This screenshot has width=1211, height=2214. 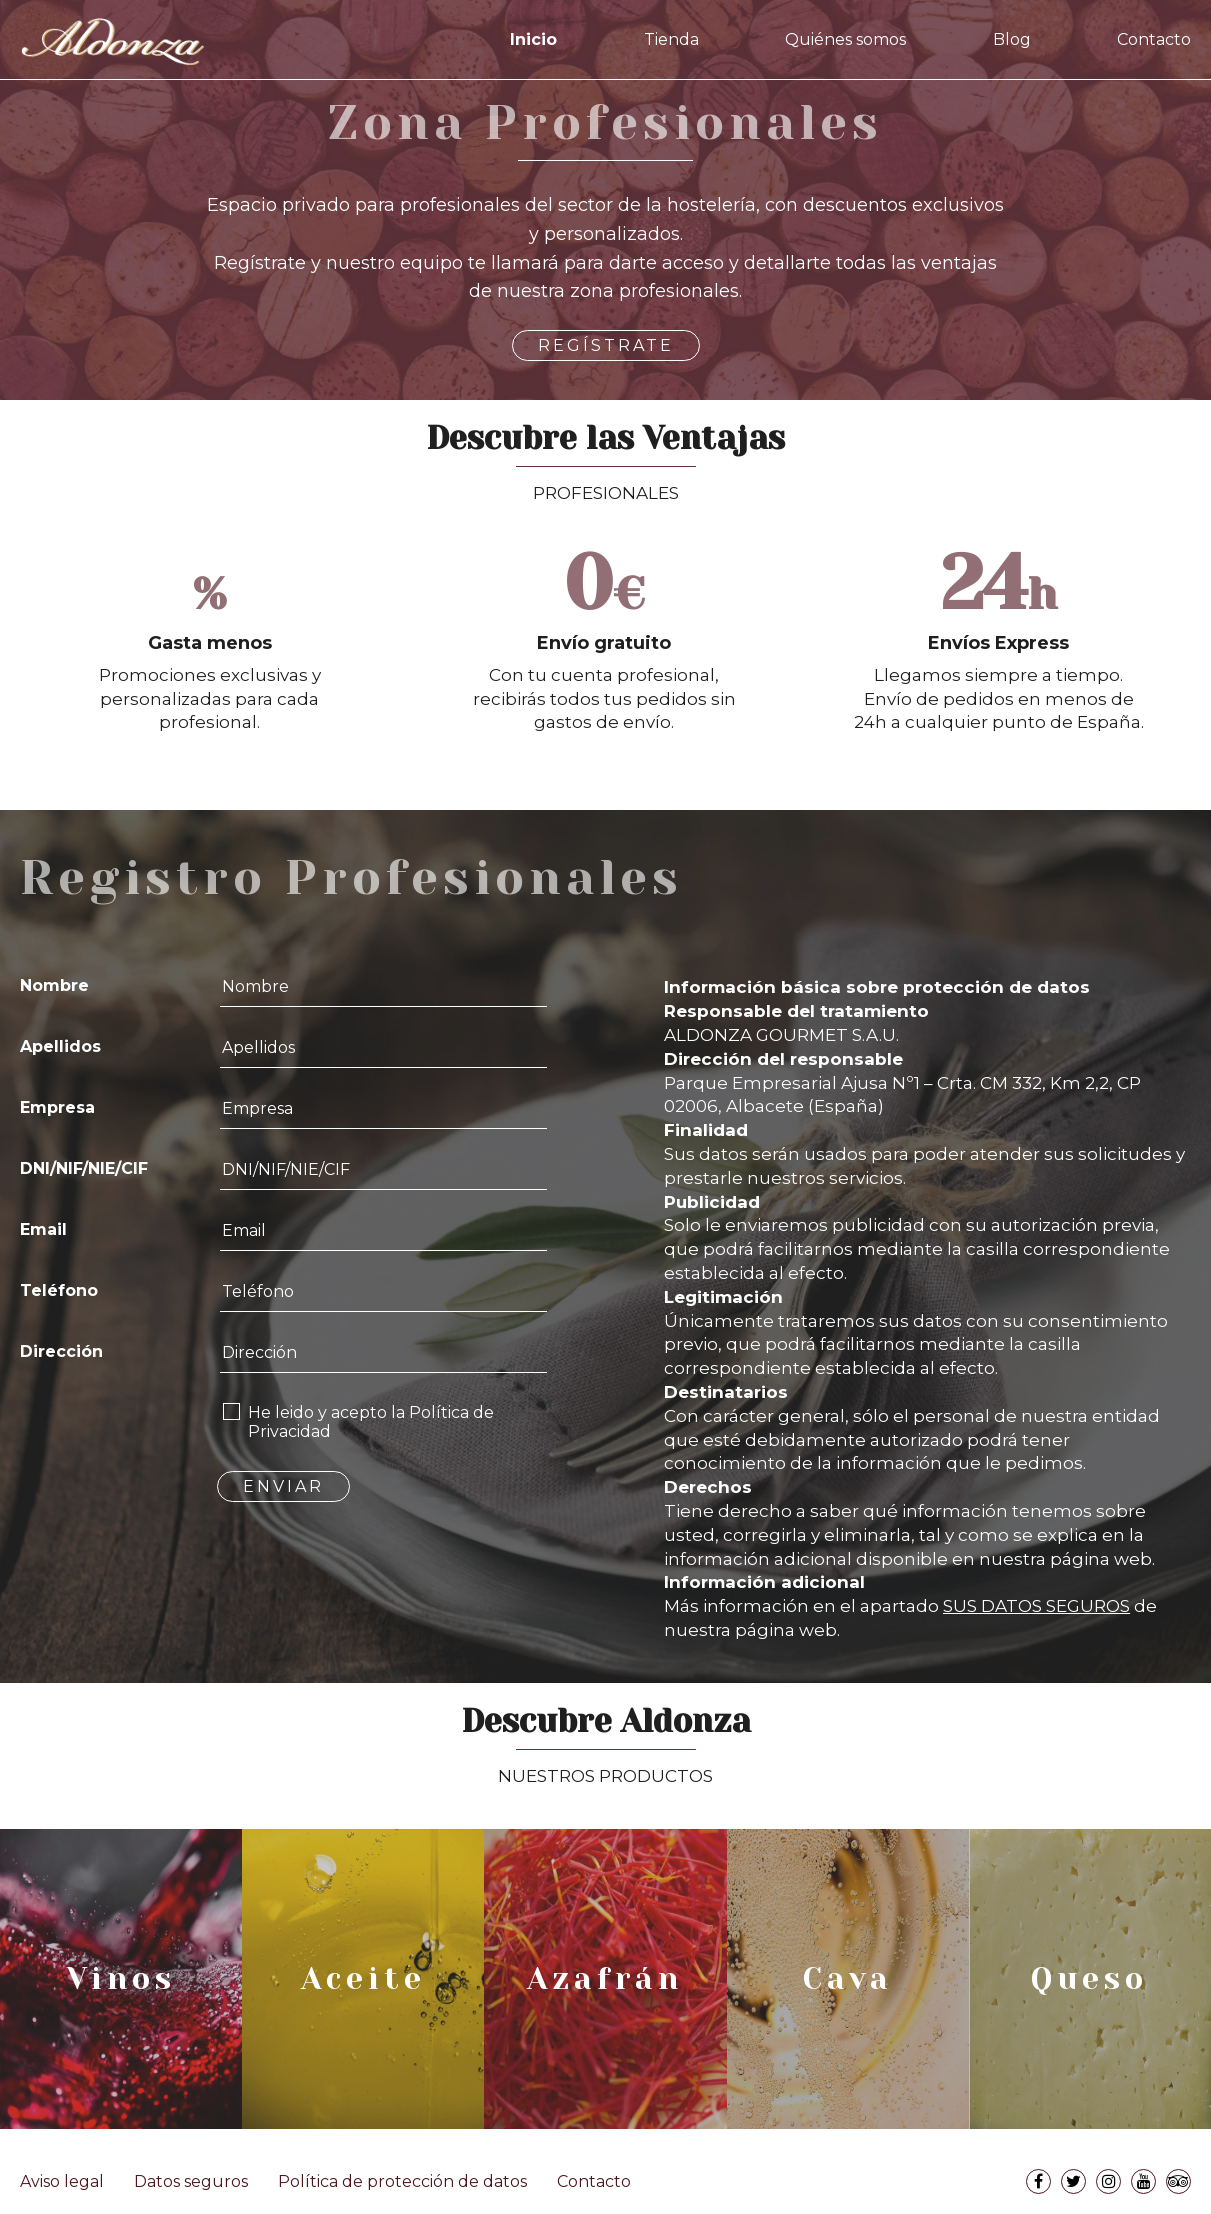 What do you see at coordinates (606, 345) in the screenshot?
I see `REGÍSTRATE` at bounding box center [606, 345].